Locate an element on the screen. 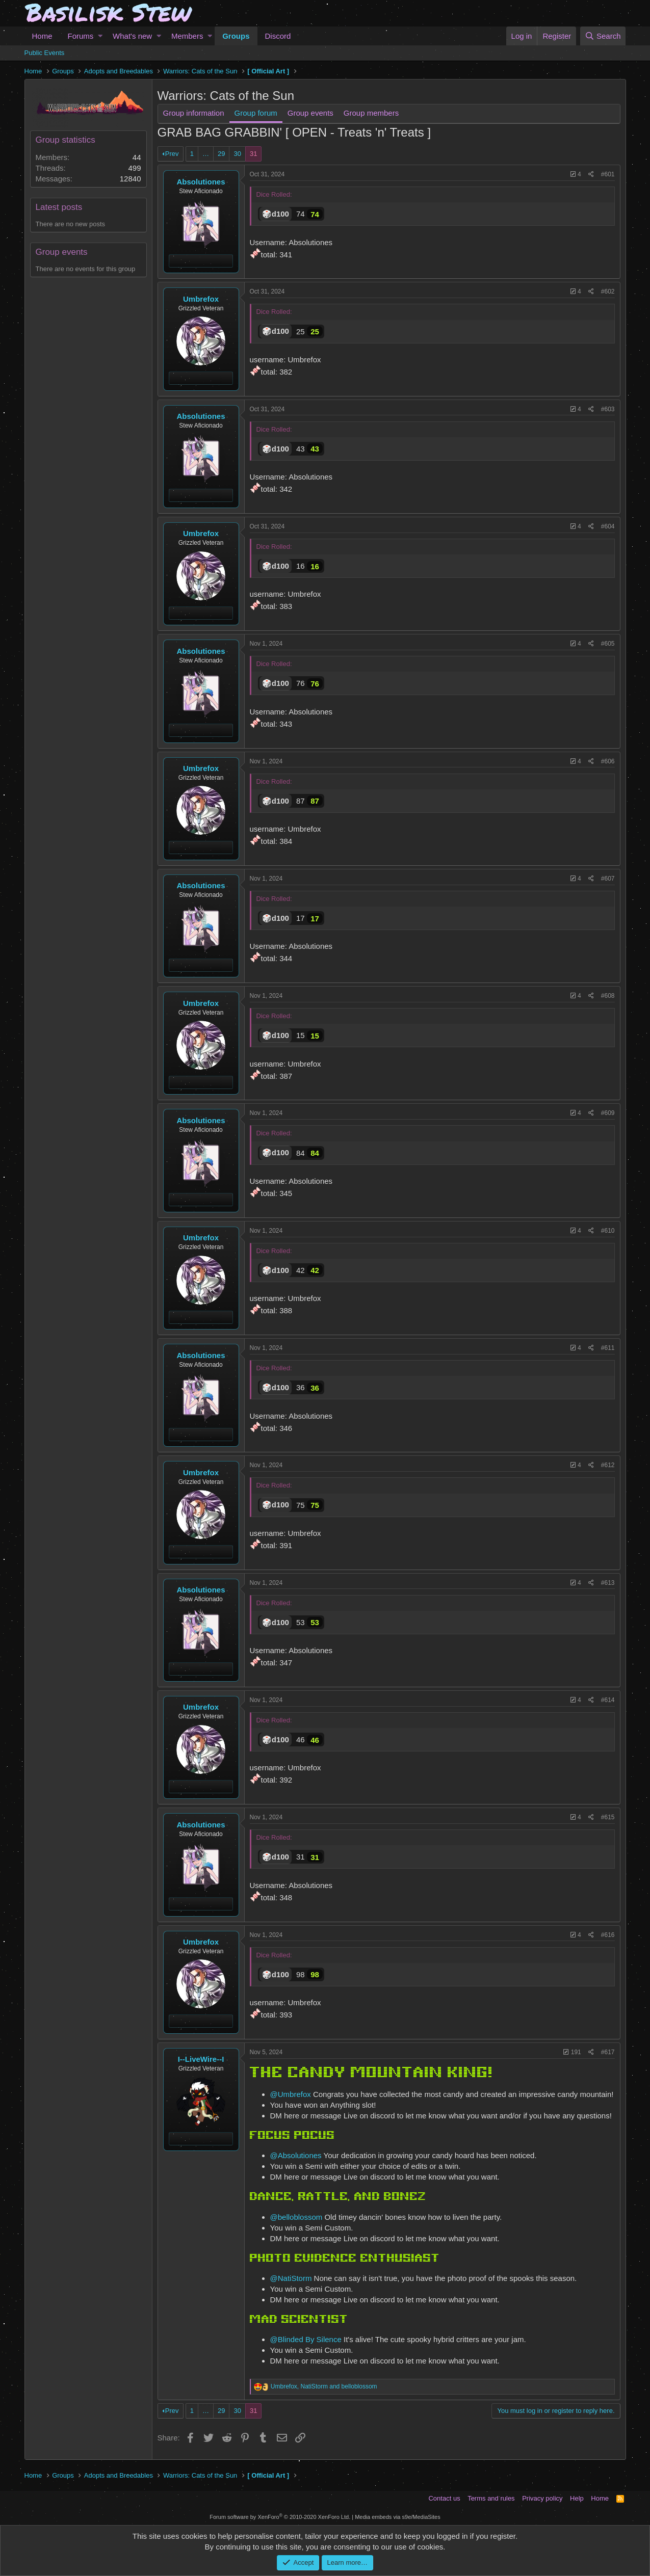 The width and height of the screenshot is (650, 2576). Public Events is located at coordinates (44, 53).